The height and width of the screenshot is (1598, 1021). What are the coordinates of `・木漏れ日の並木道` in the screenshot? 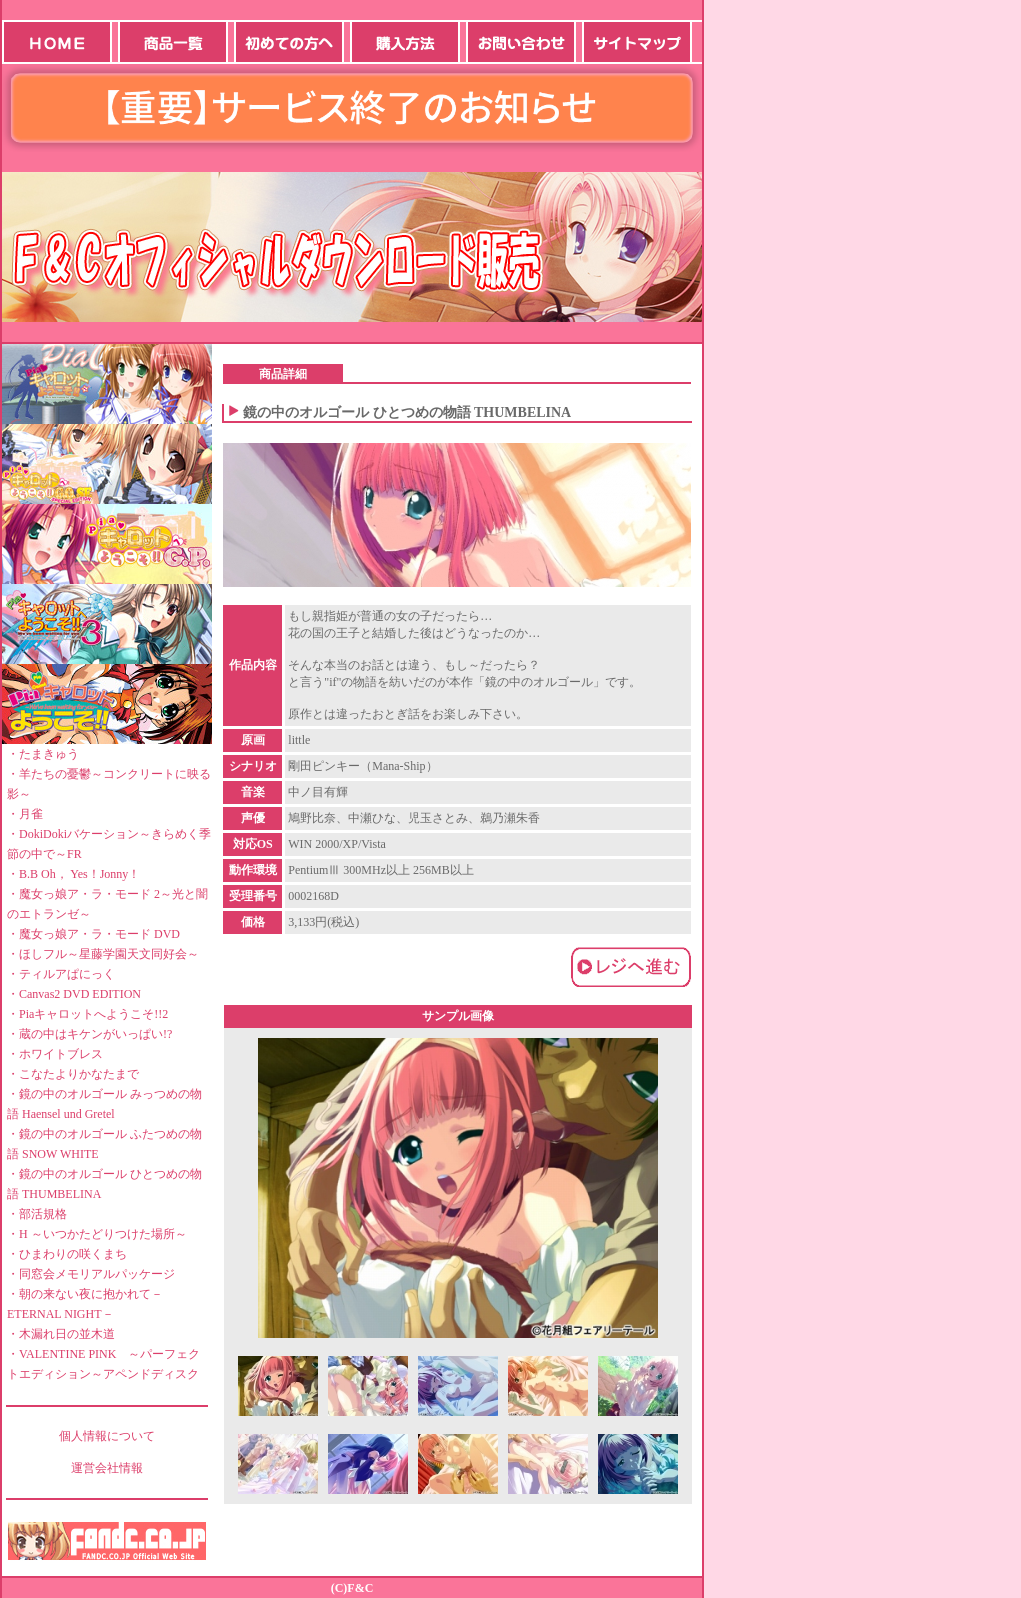 It's located at (61, 1334).